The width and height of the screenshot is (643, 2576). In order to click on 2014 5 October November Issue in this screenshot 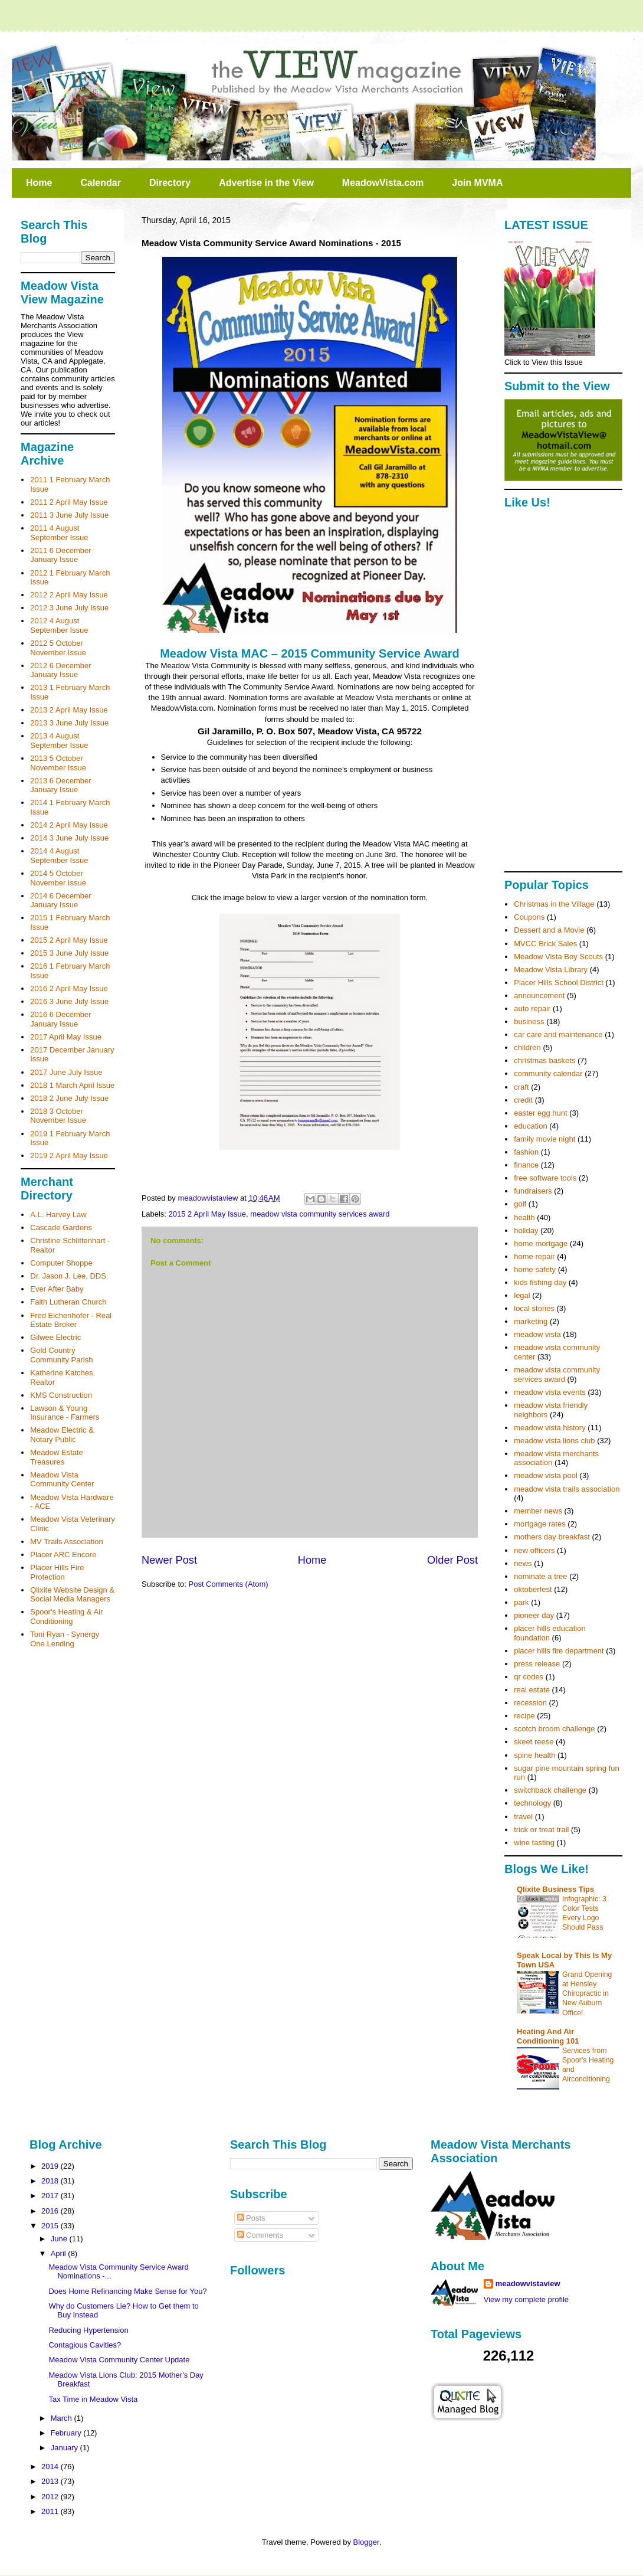, I will do `click(58, 878)`.